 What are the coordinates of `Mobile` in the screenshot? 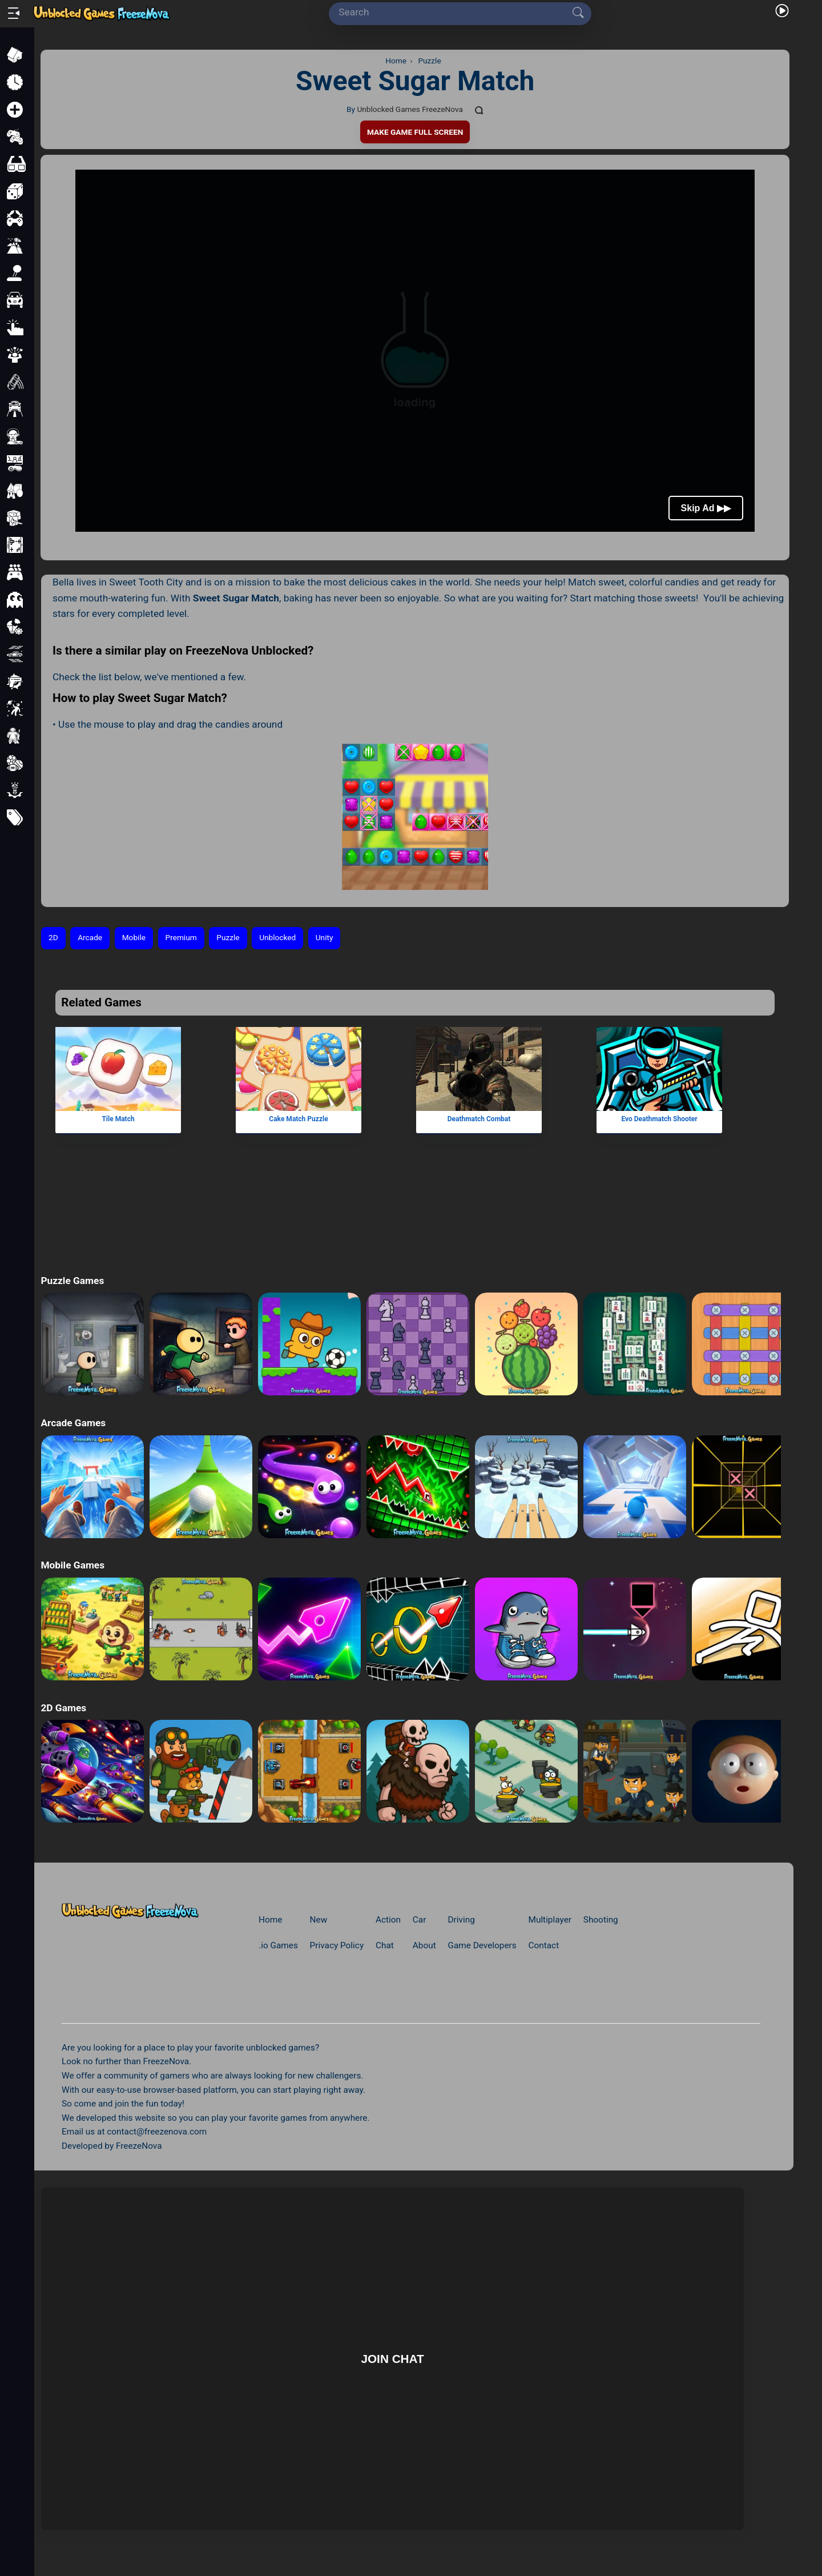 It's located at (134, 937).